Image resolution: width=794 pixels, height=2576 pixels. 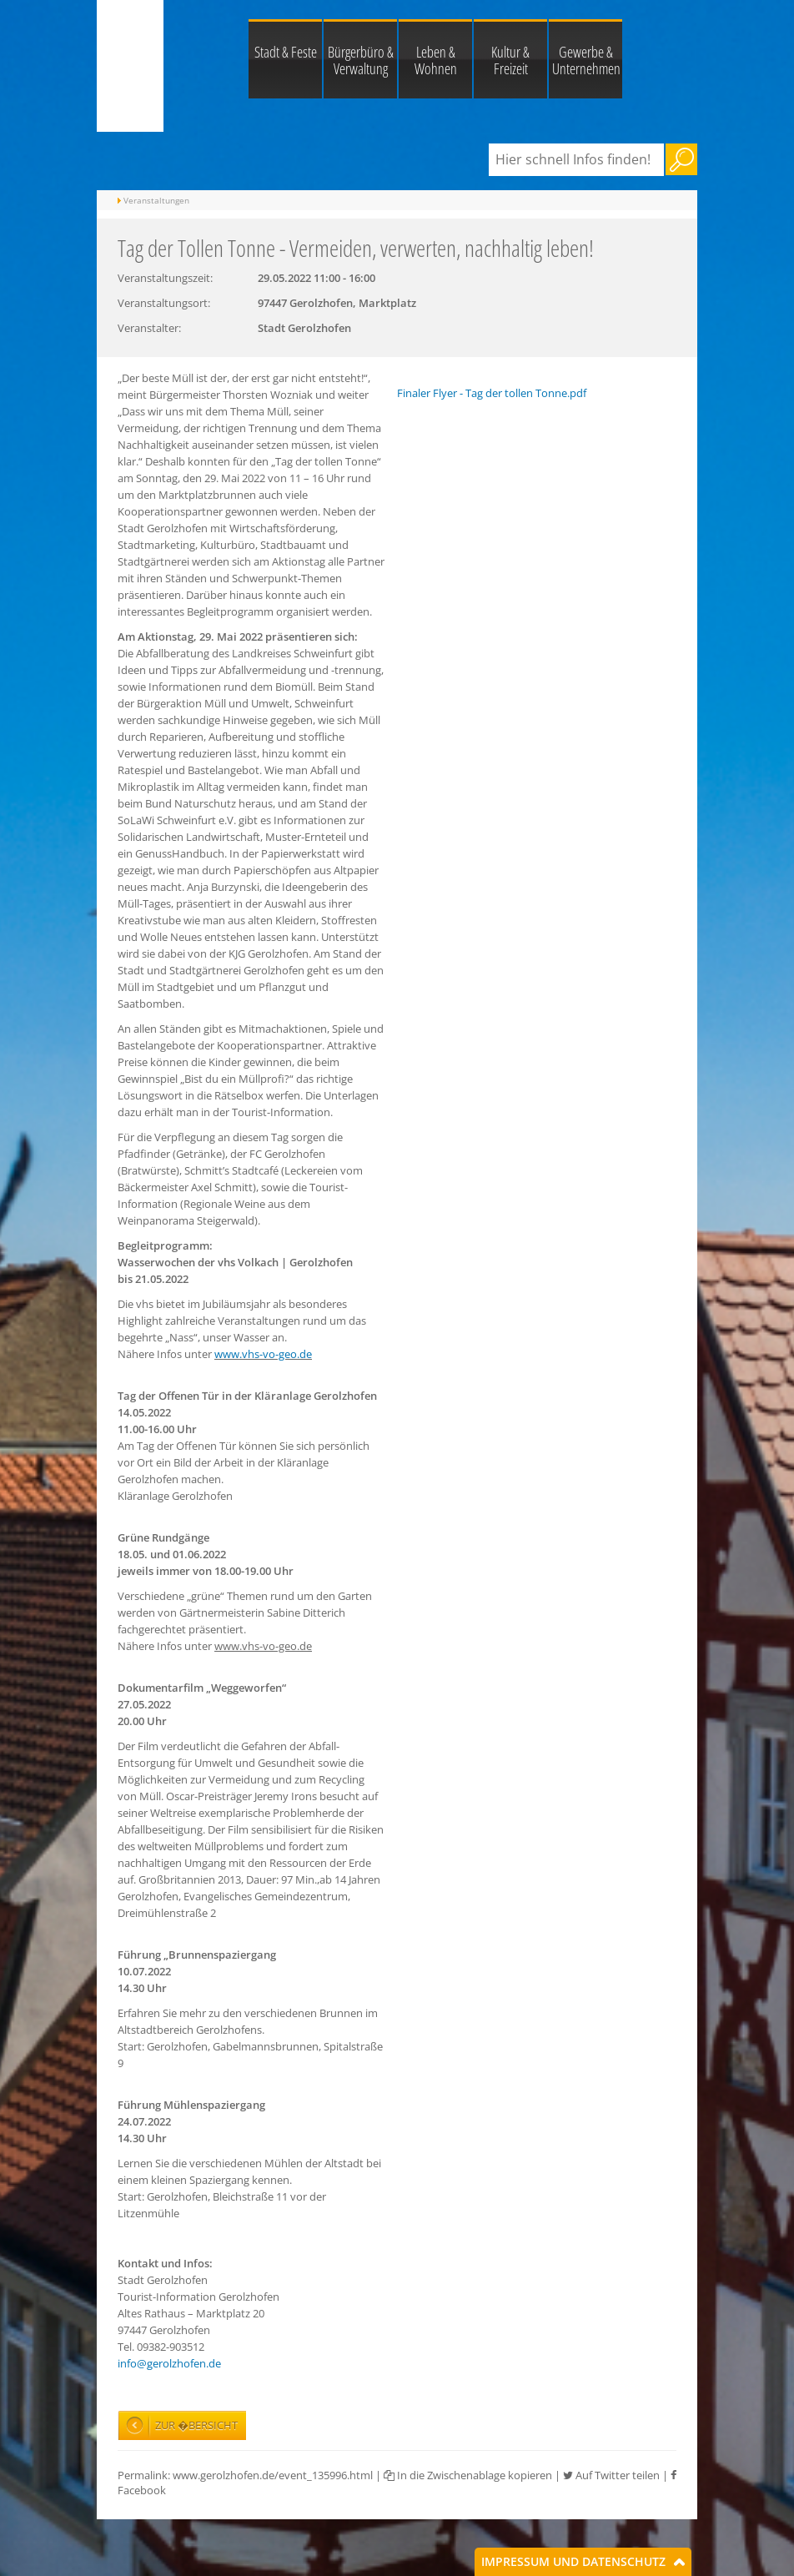 I want to click on Leben & Wohnen, so click(x=436, y=60).